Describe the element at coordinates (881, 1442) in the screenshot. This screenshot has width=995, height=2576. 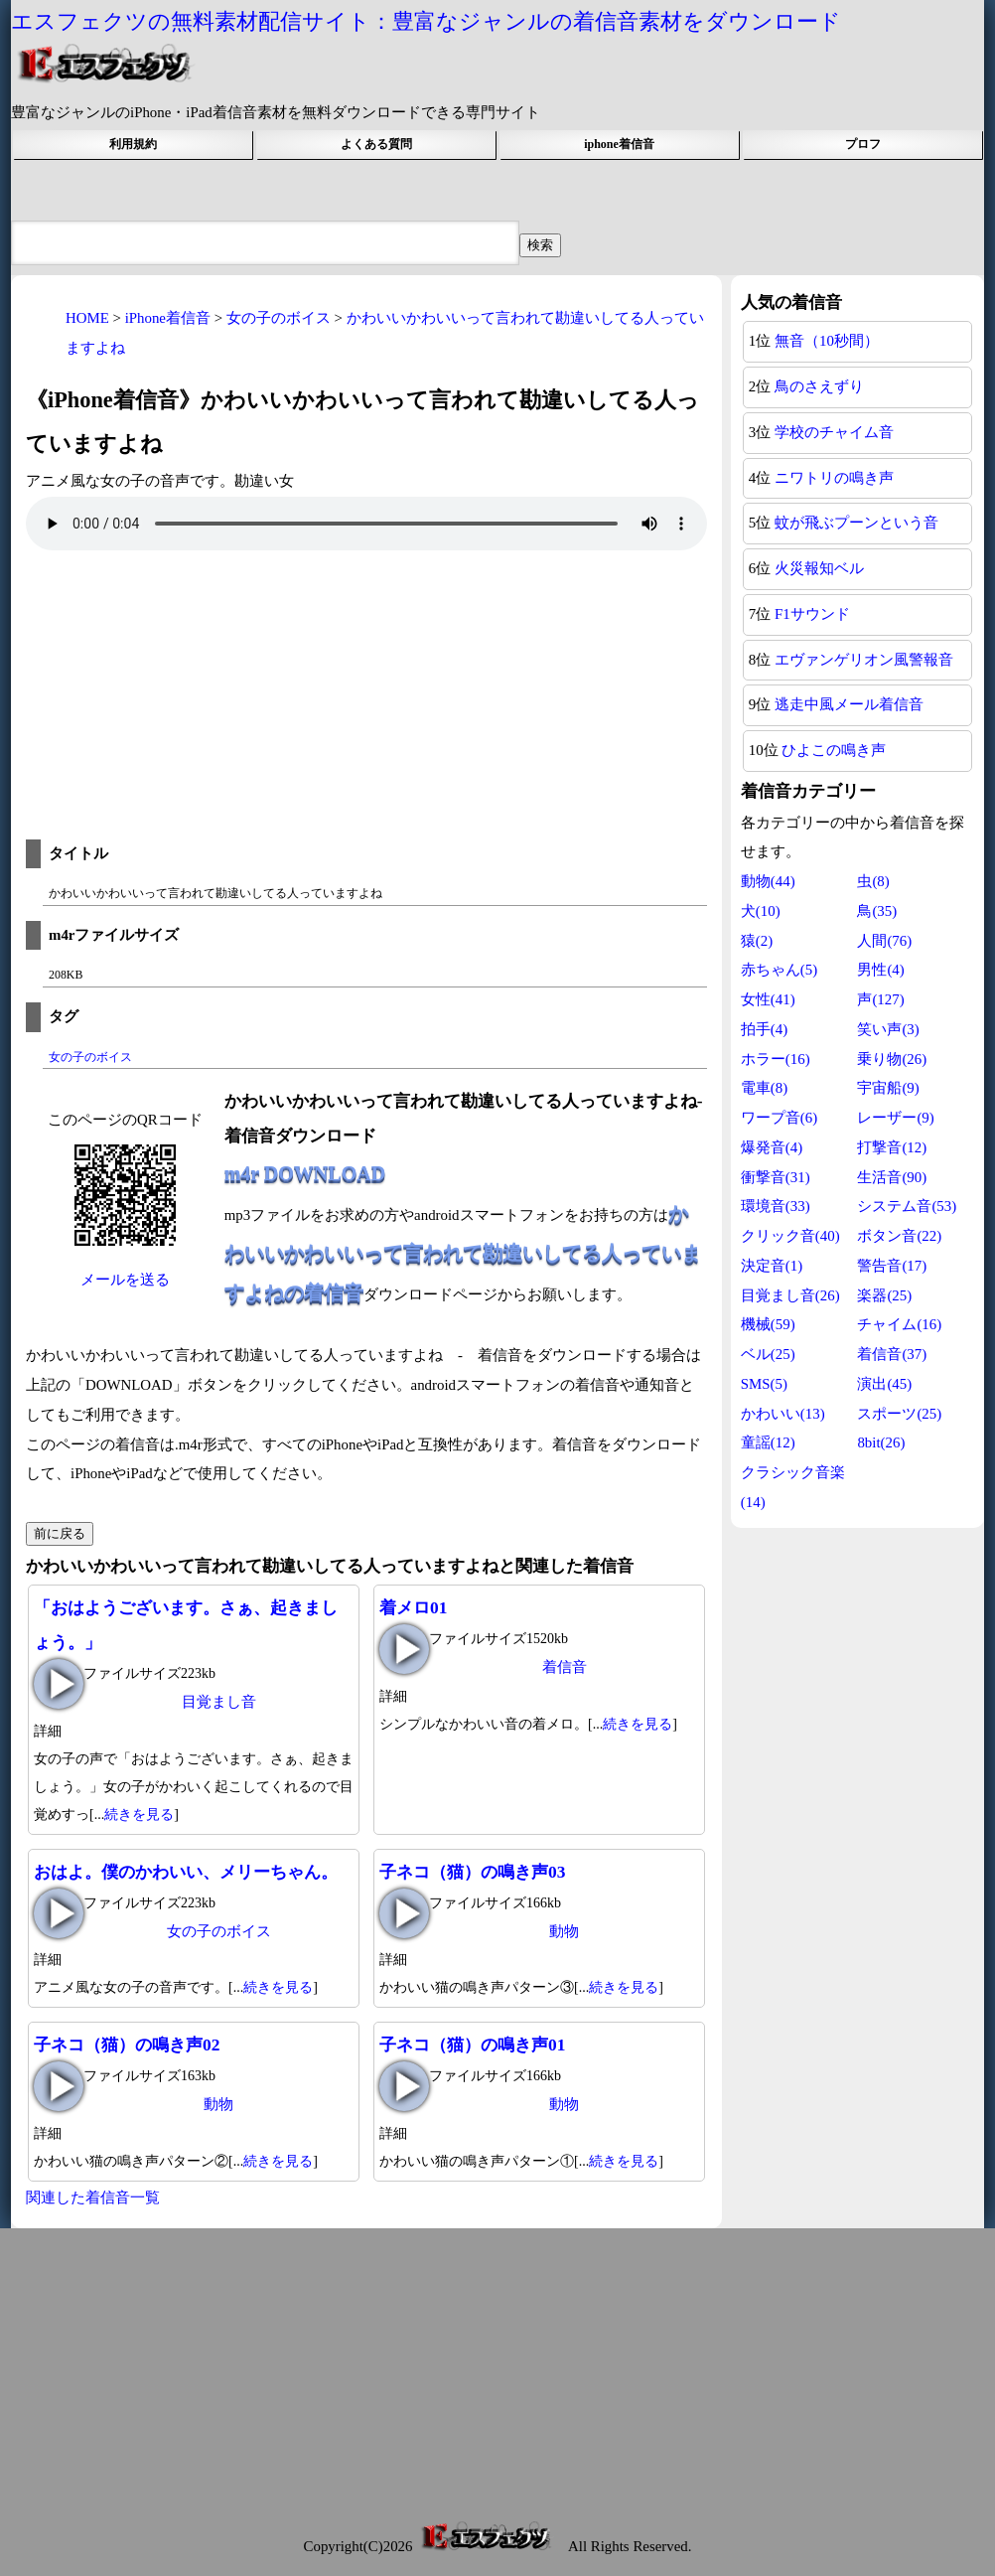
I see `8bit(26)` at that location.